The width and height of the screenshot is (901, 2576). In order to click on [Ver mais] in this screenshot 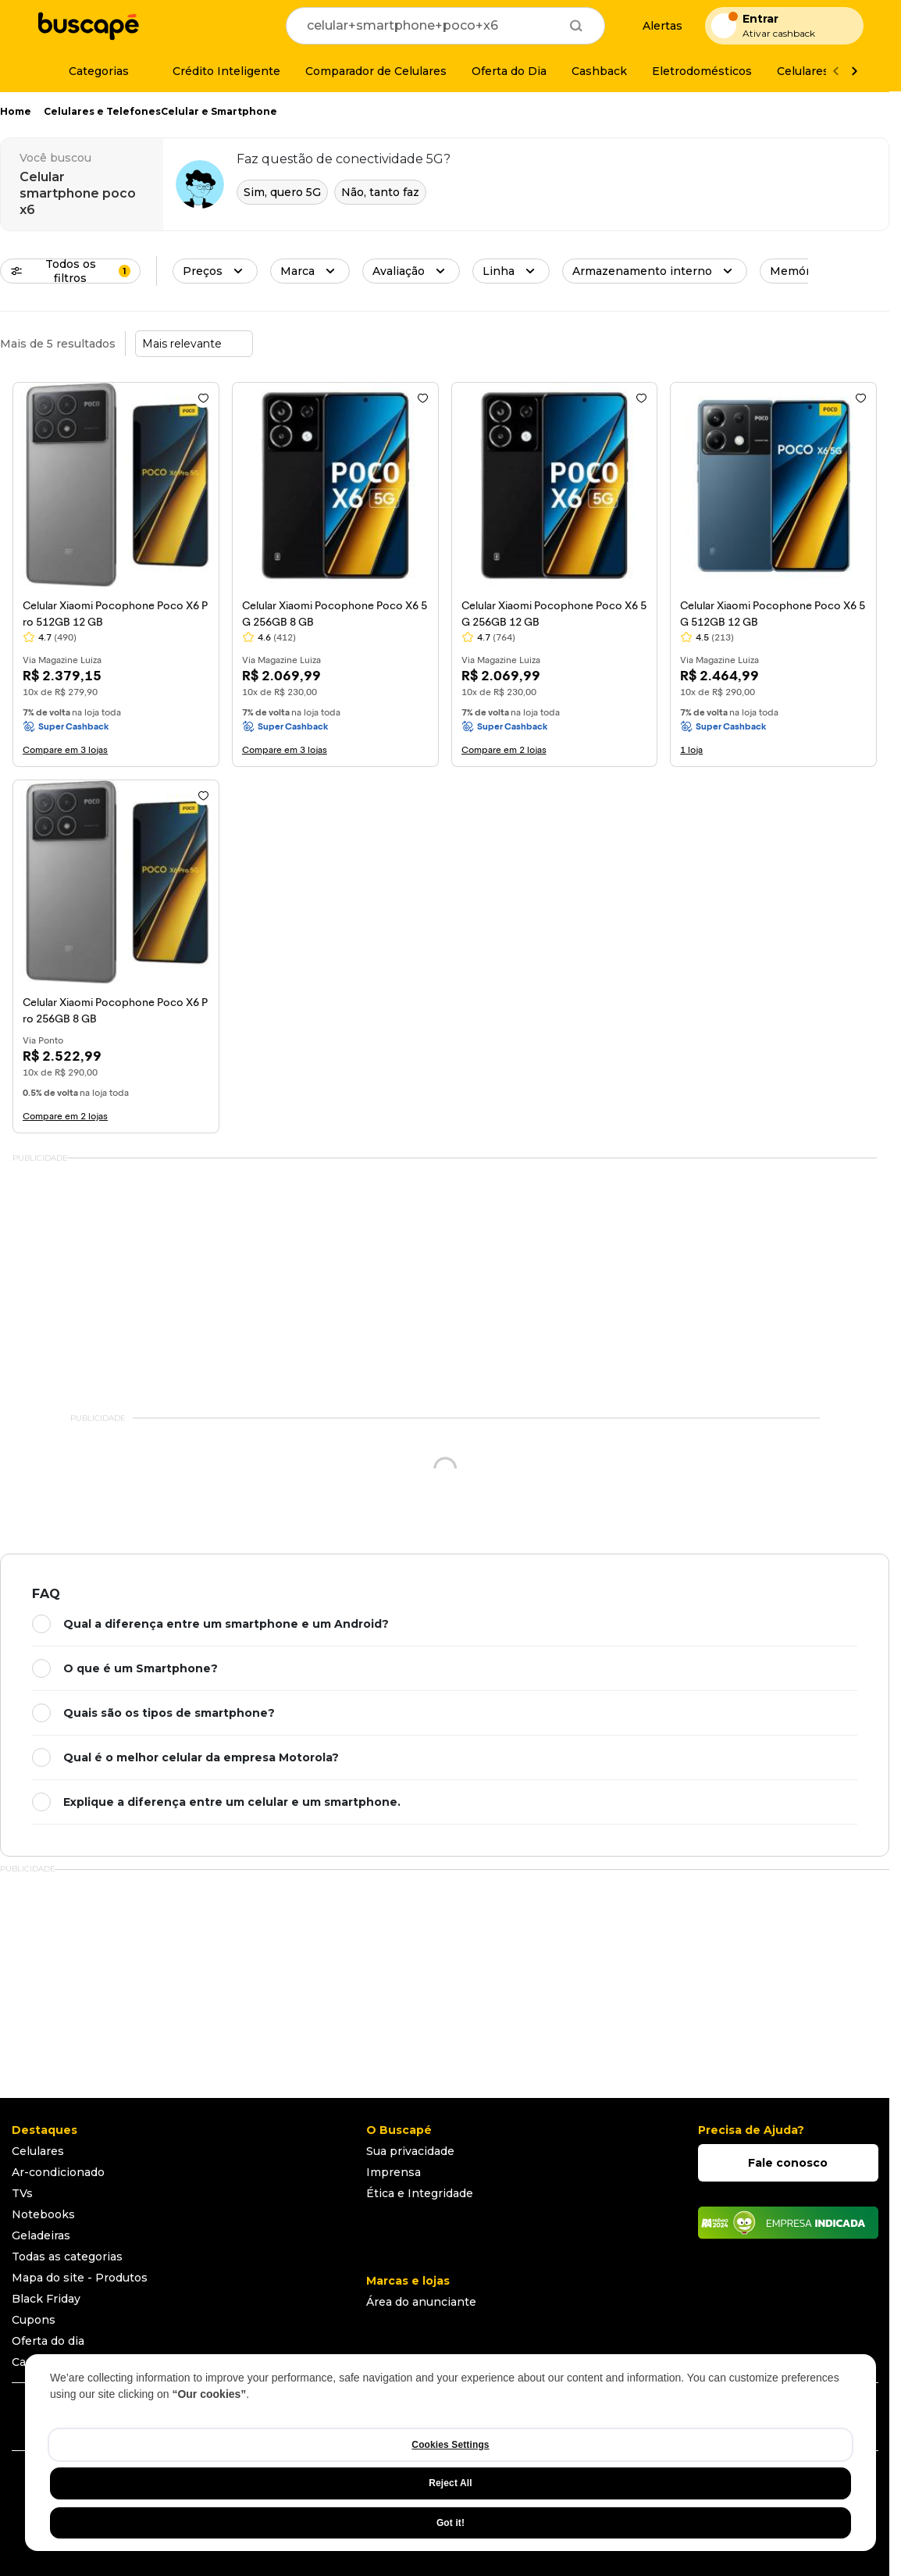, I will do `click(854, 71)`.